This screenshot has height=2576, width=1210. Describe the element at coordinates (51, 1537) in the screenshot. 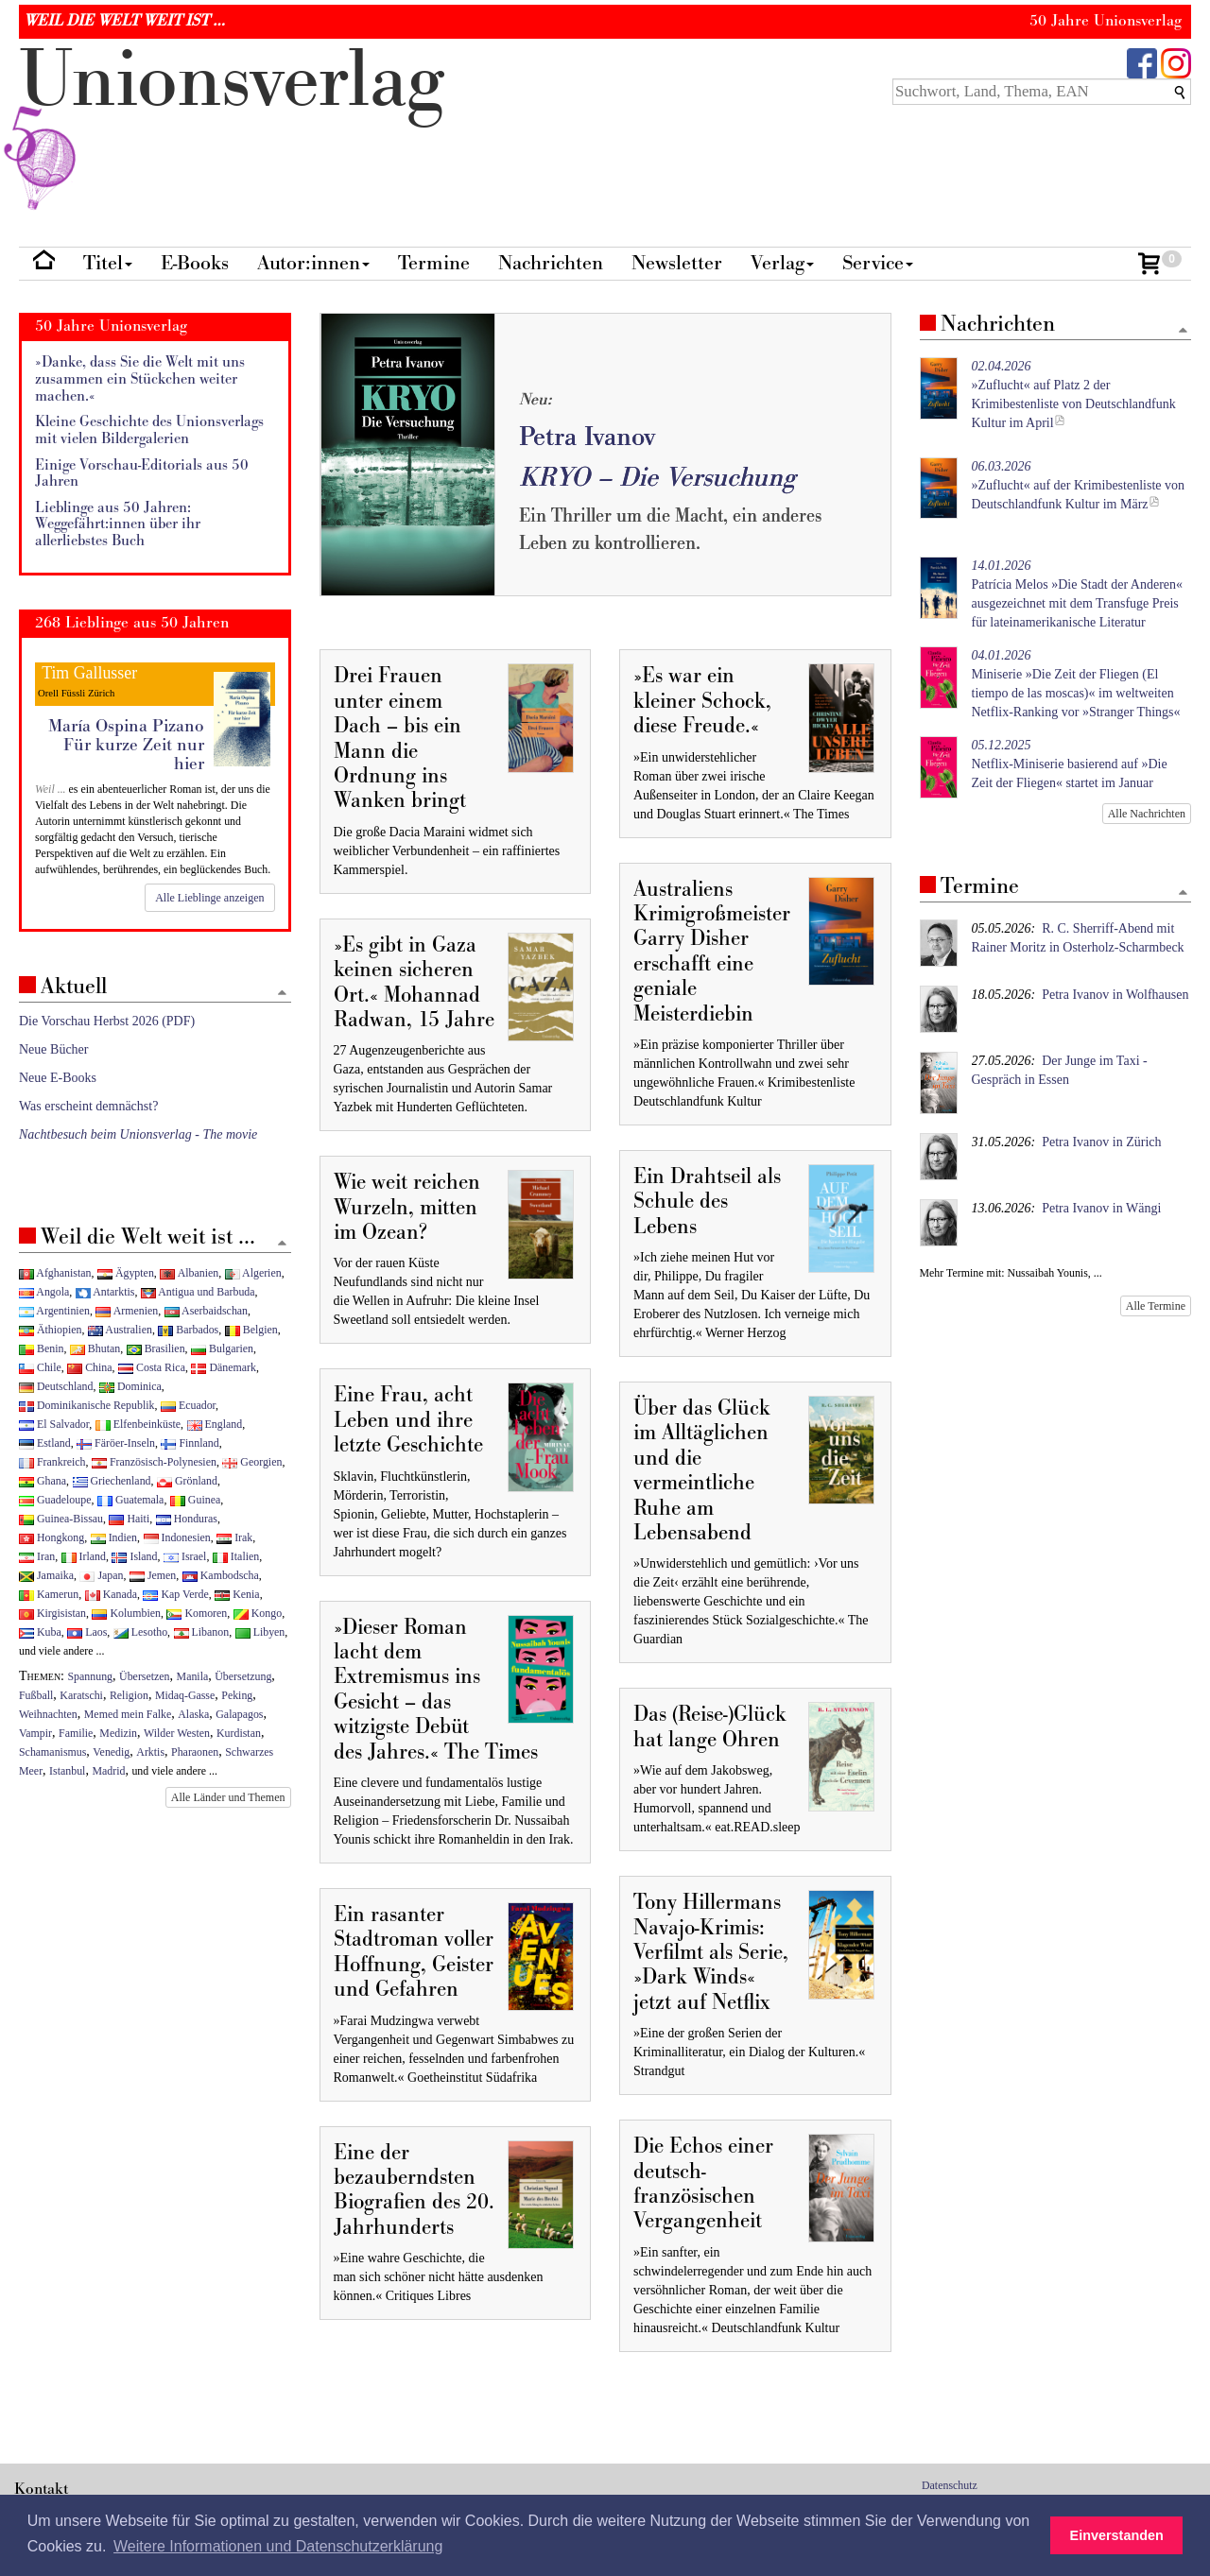

I see `Hongkong` at that location.